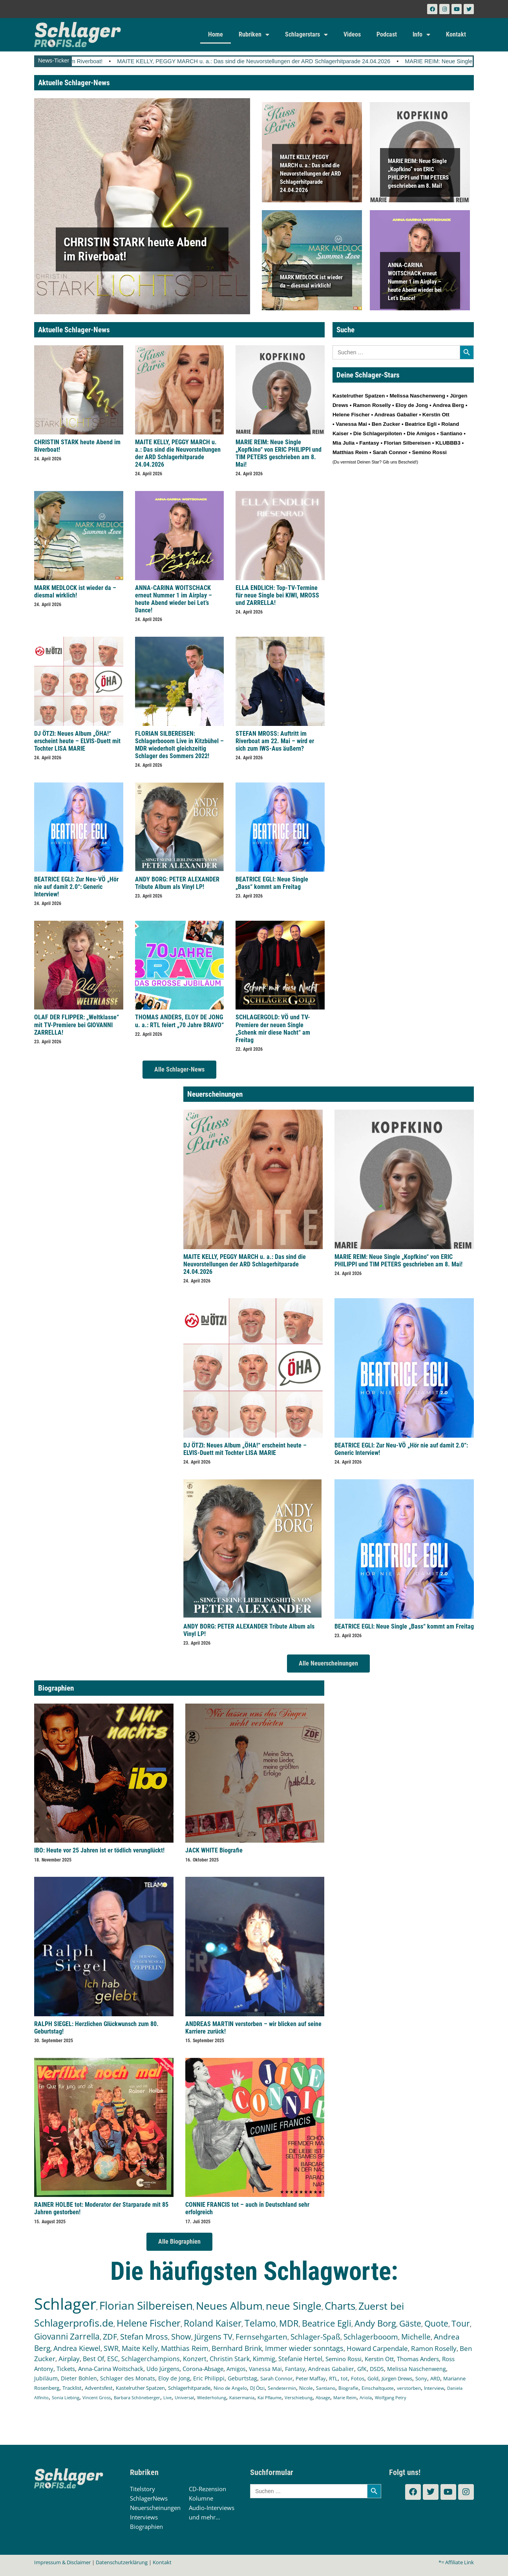  I want to click on Ben Zucker, so click(386, 424).